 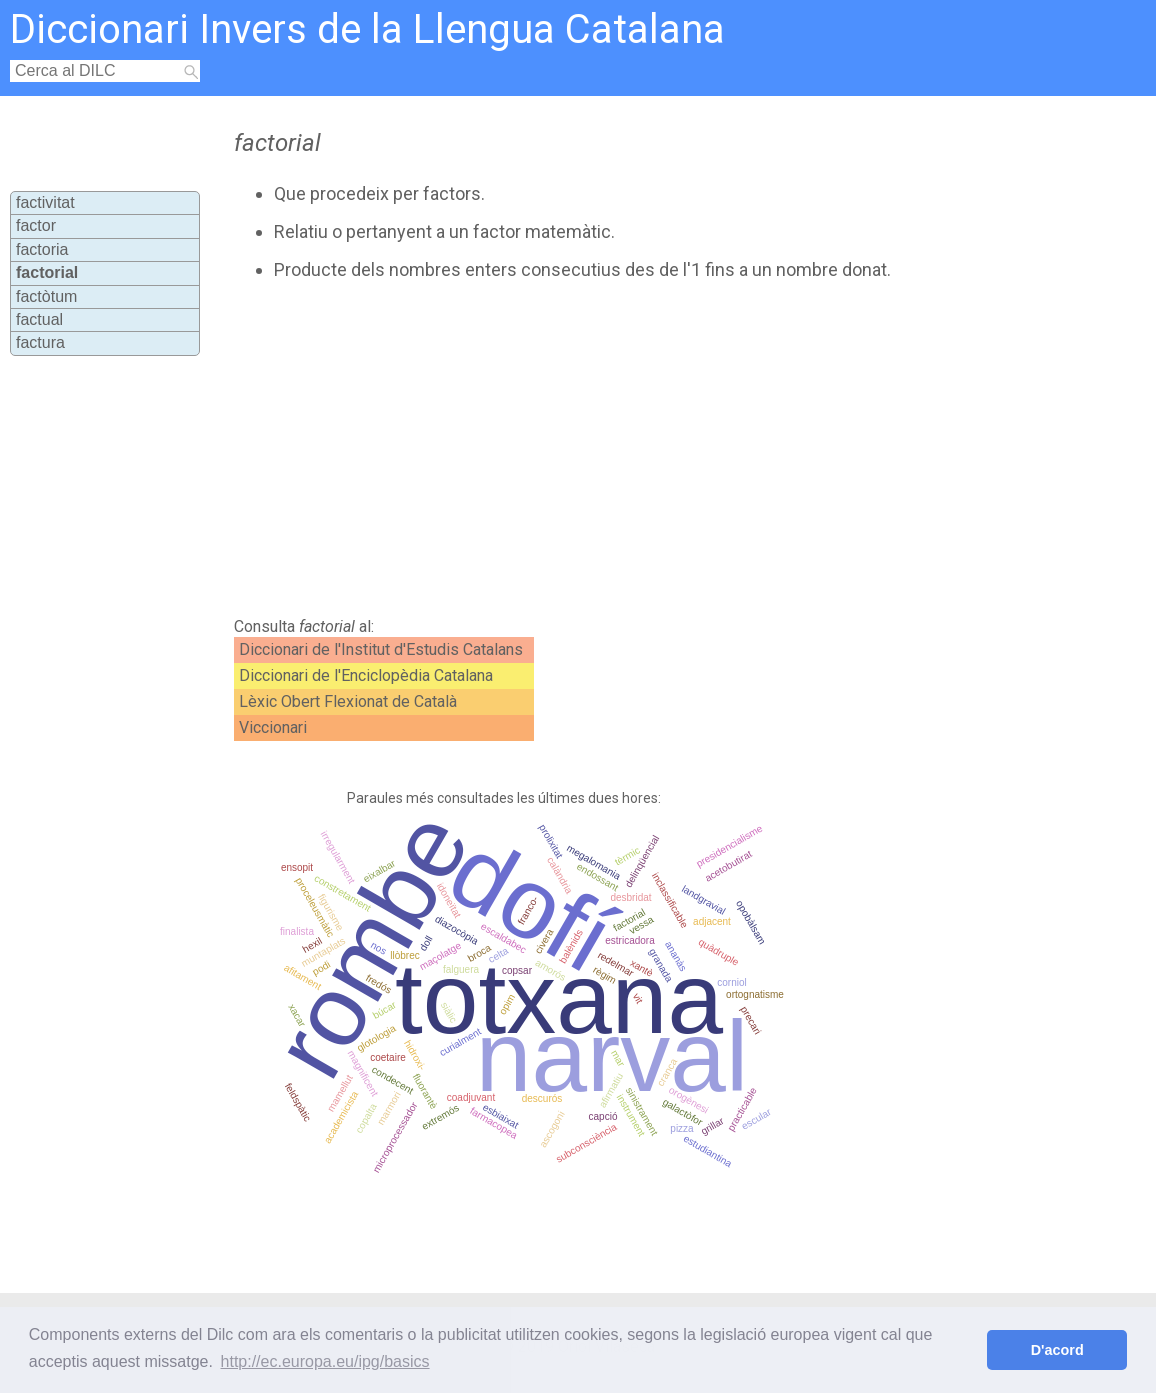 I want to click on factivitat, so click(x=45, y=202).